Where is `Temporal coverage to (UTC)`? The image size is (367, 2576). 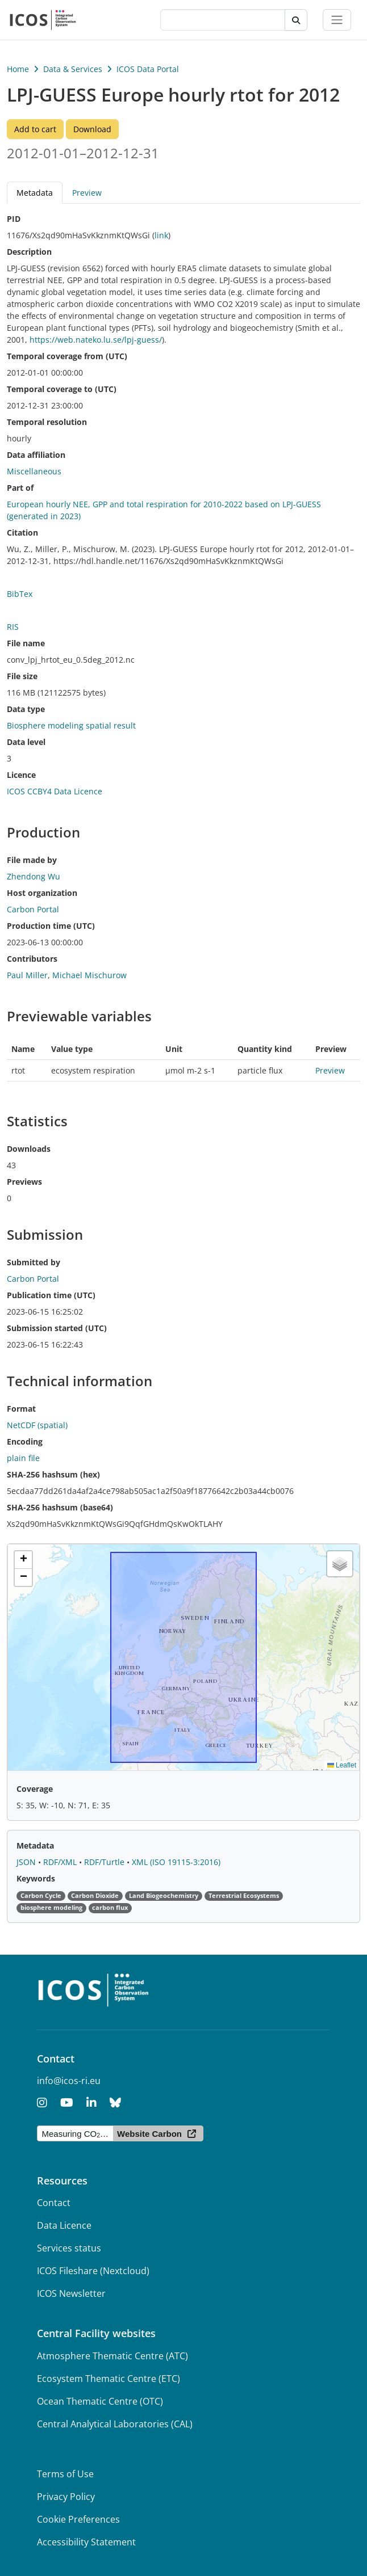 Temporal coverage to (UTC) is located at coordinates (61, 389).